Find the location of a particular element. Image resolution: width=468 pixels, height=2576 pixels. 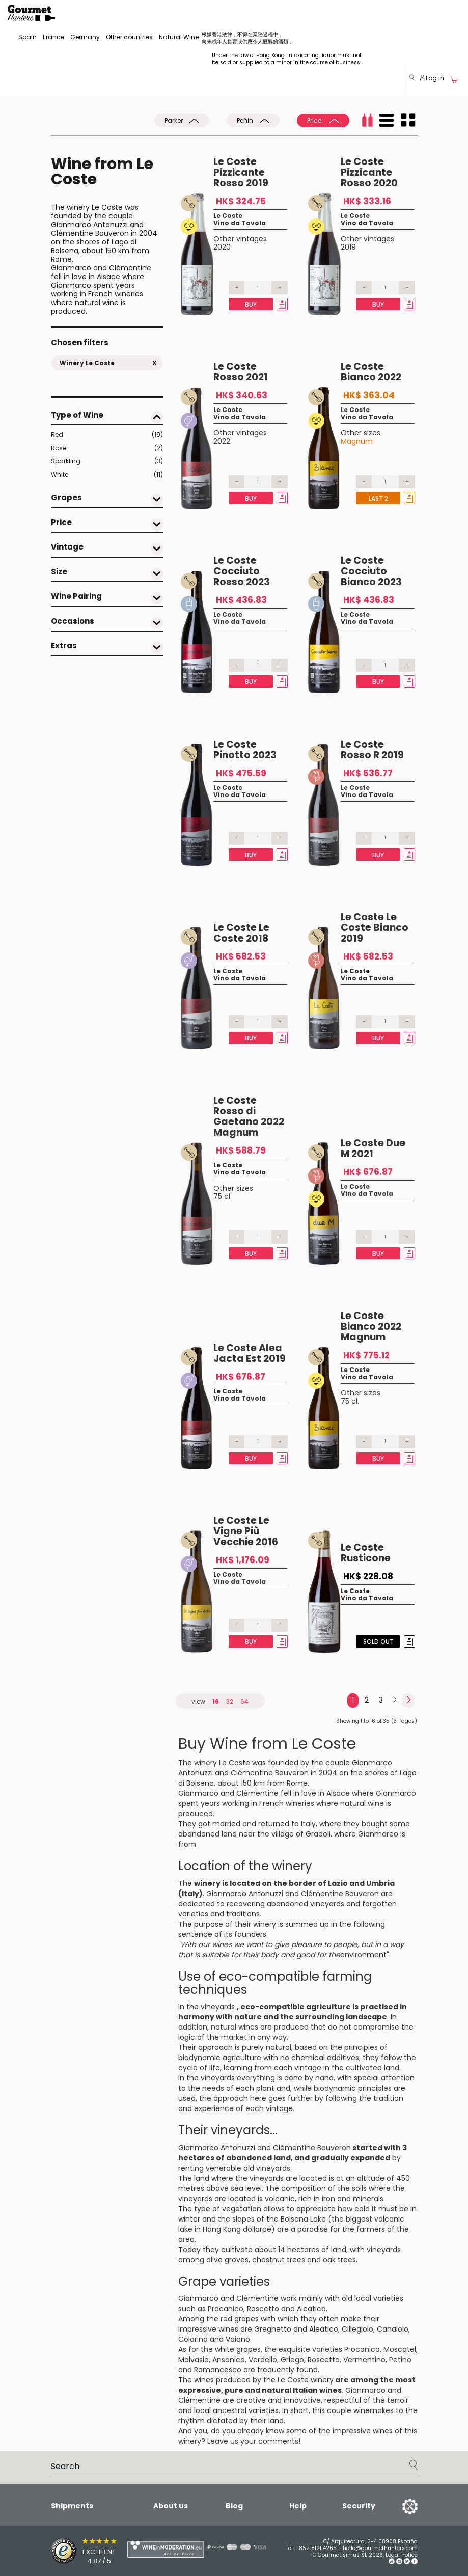

Le Coste is located at coordinates (227, 215).